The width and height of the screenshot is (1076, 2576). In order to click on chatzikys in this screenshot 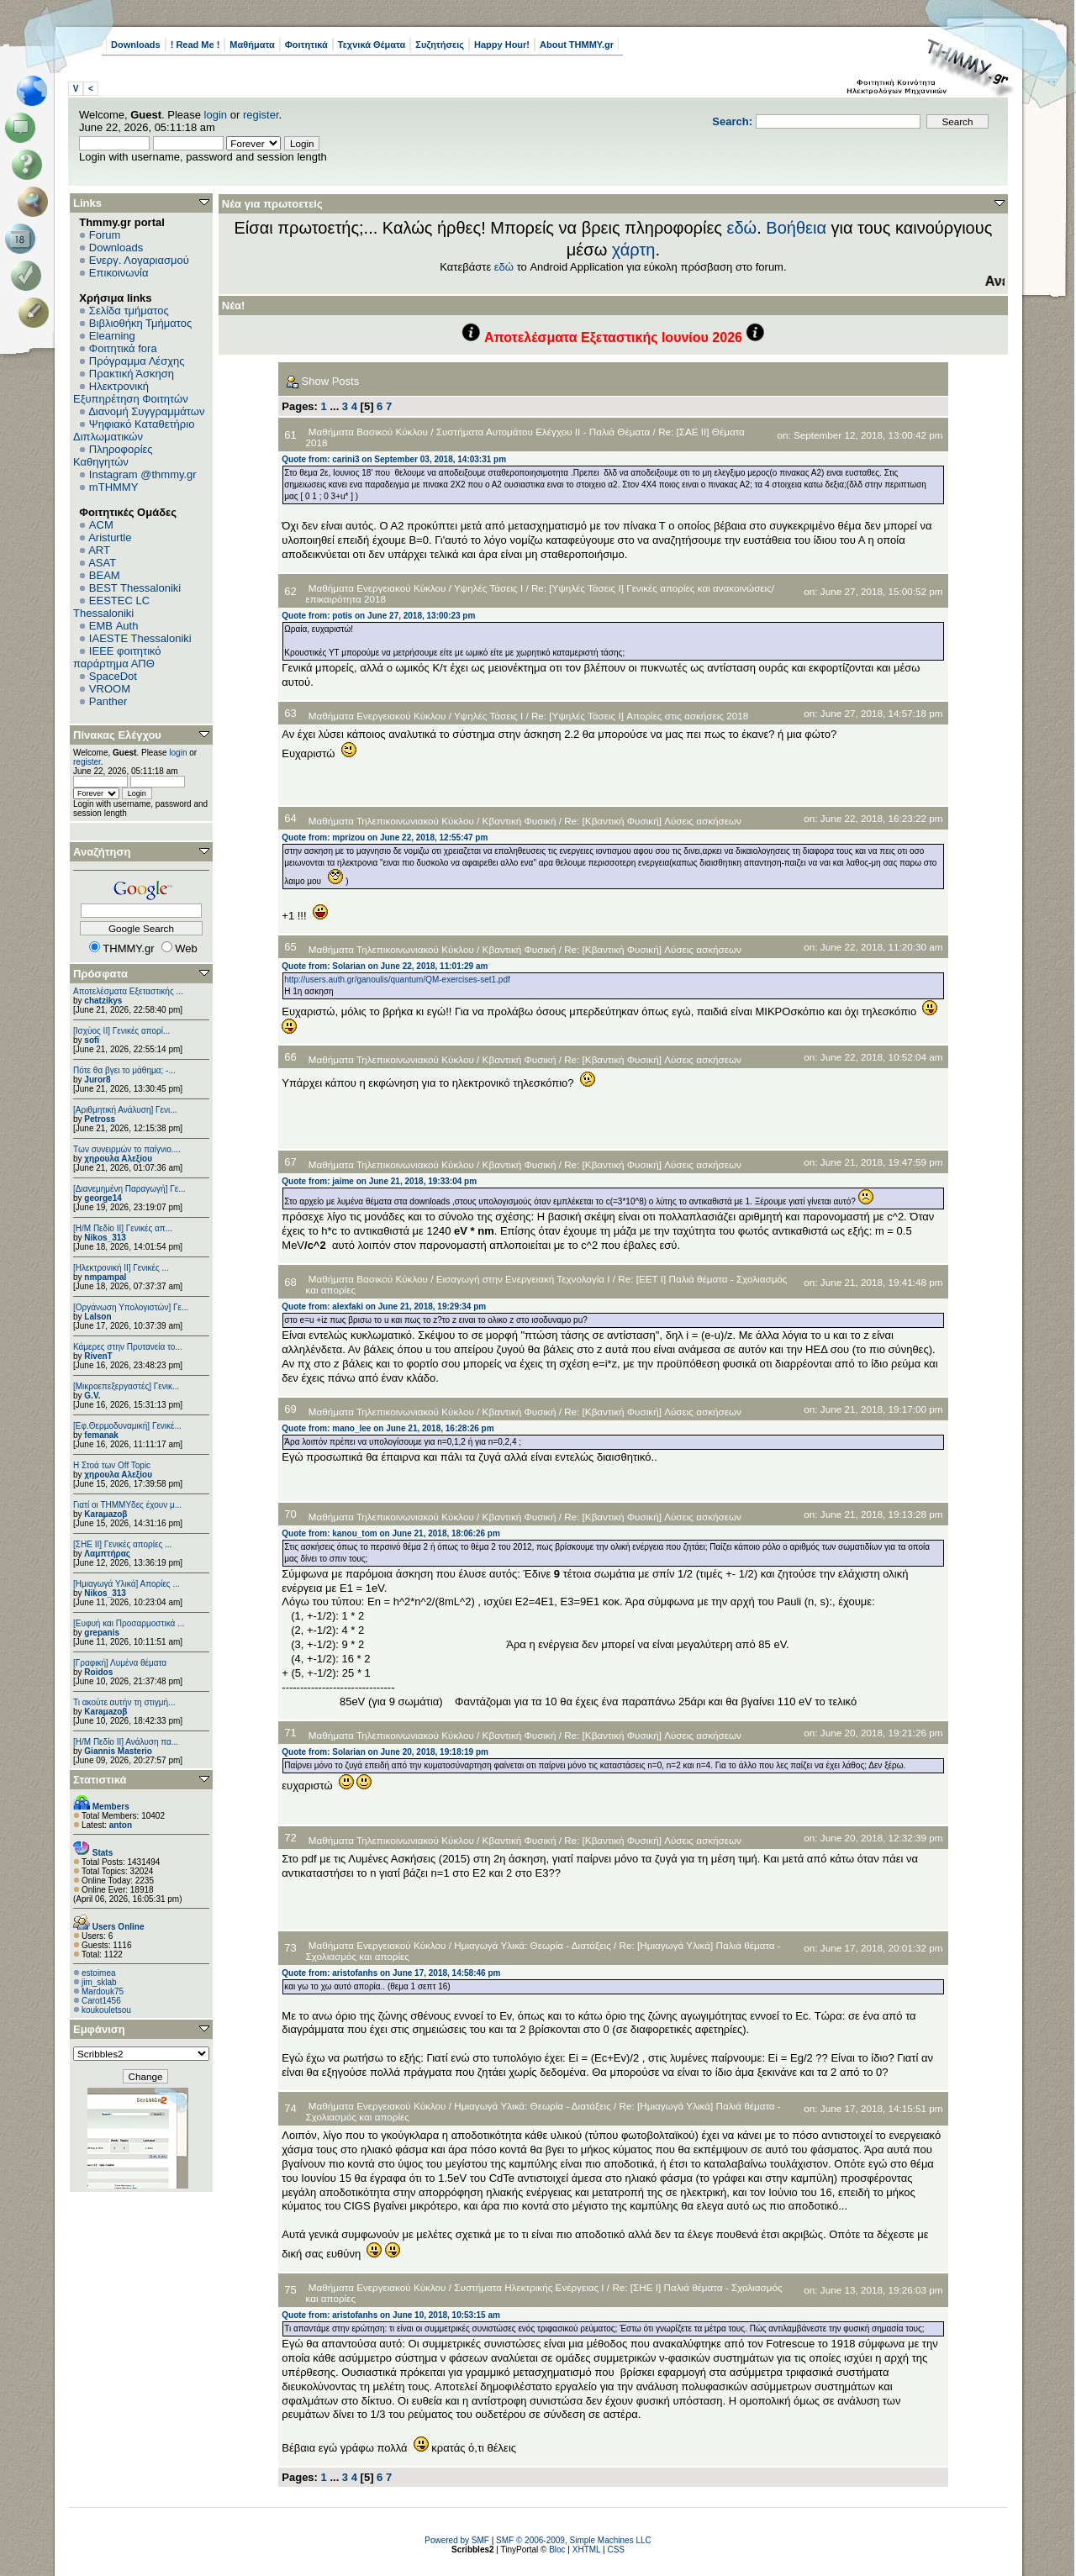, I will do `click(103, 1000)`.